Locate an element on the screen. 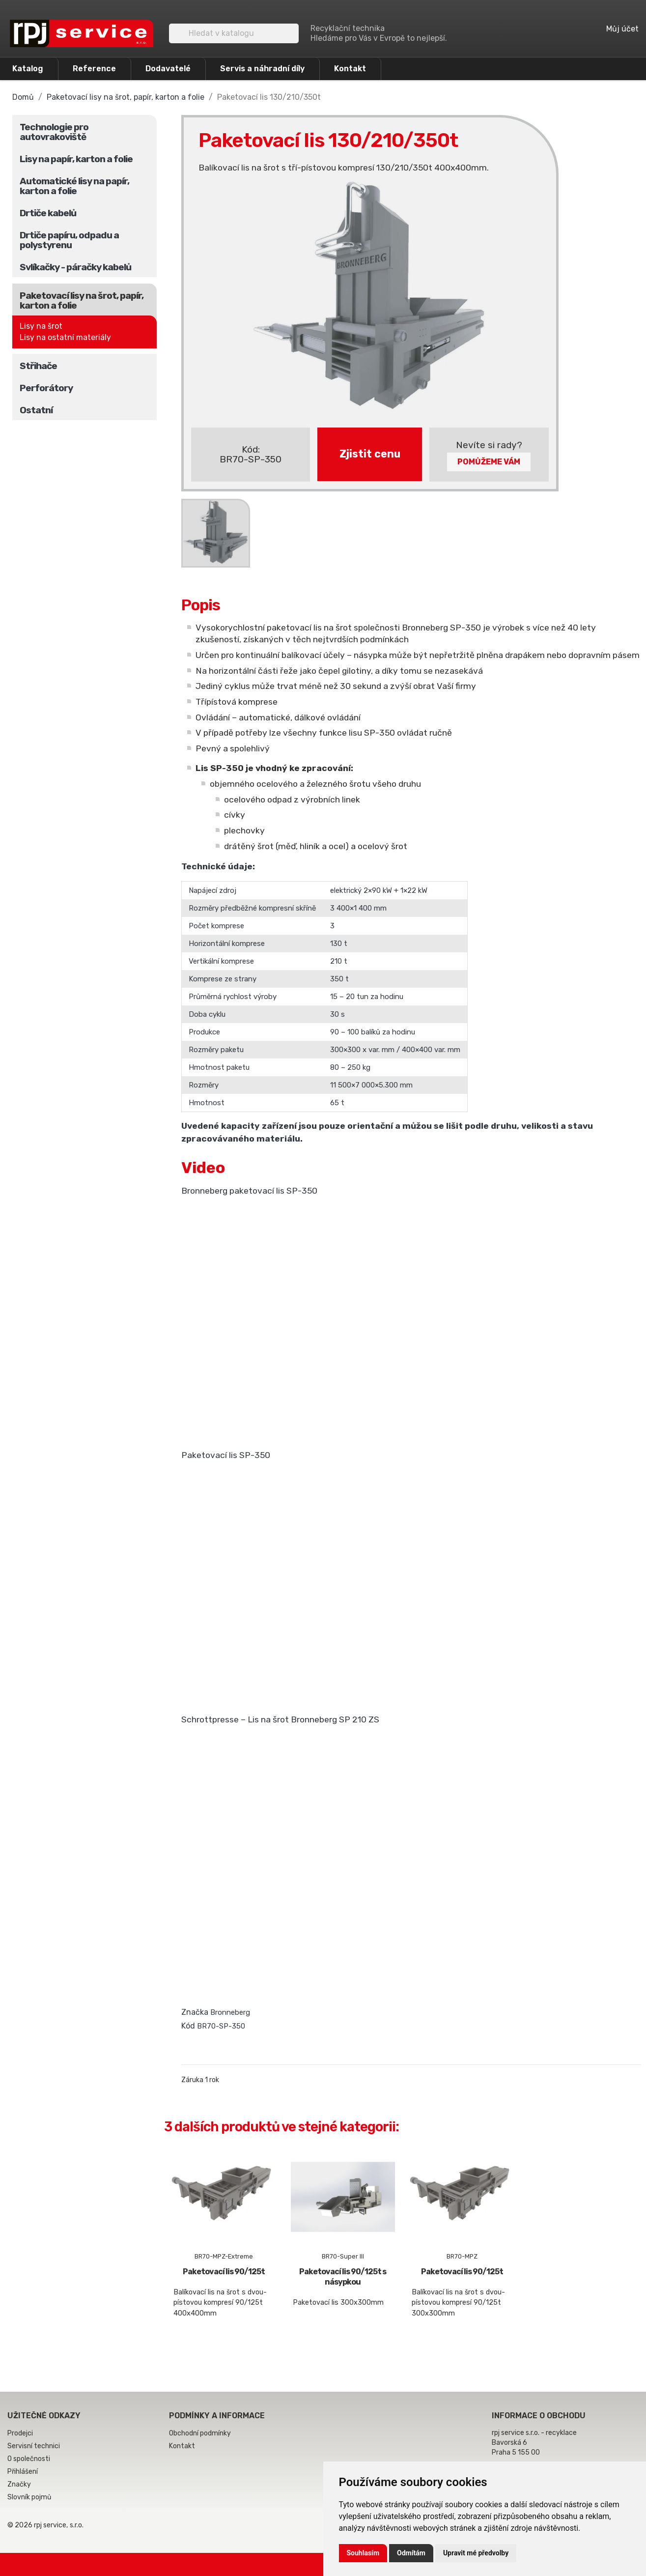 Image resolution: width=646 pixels, height=2576 pixels. Svlíkačky - páračky kabelů is located at coordinates (75, 267).